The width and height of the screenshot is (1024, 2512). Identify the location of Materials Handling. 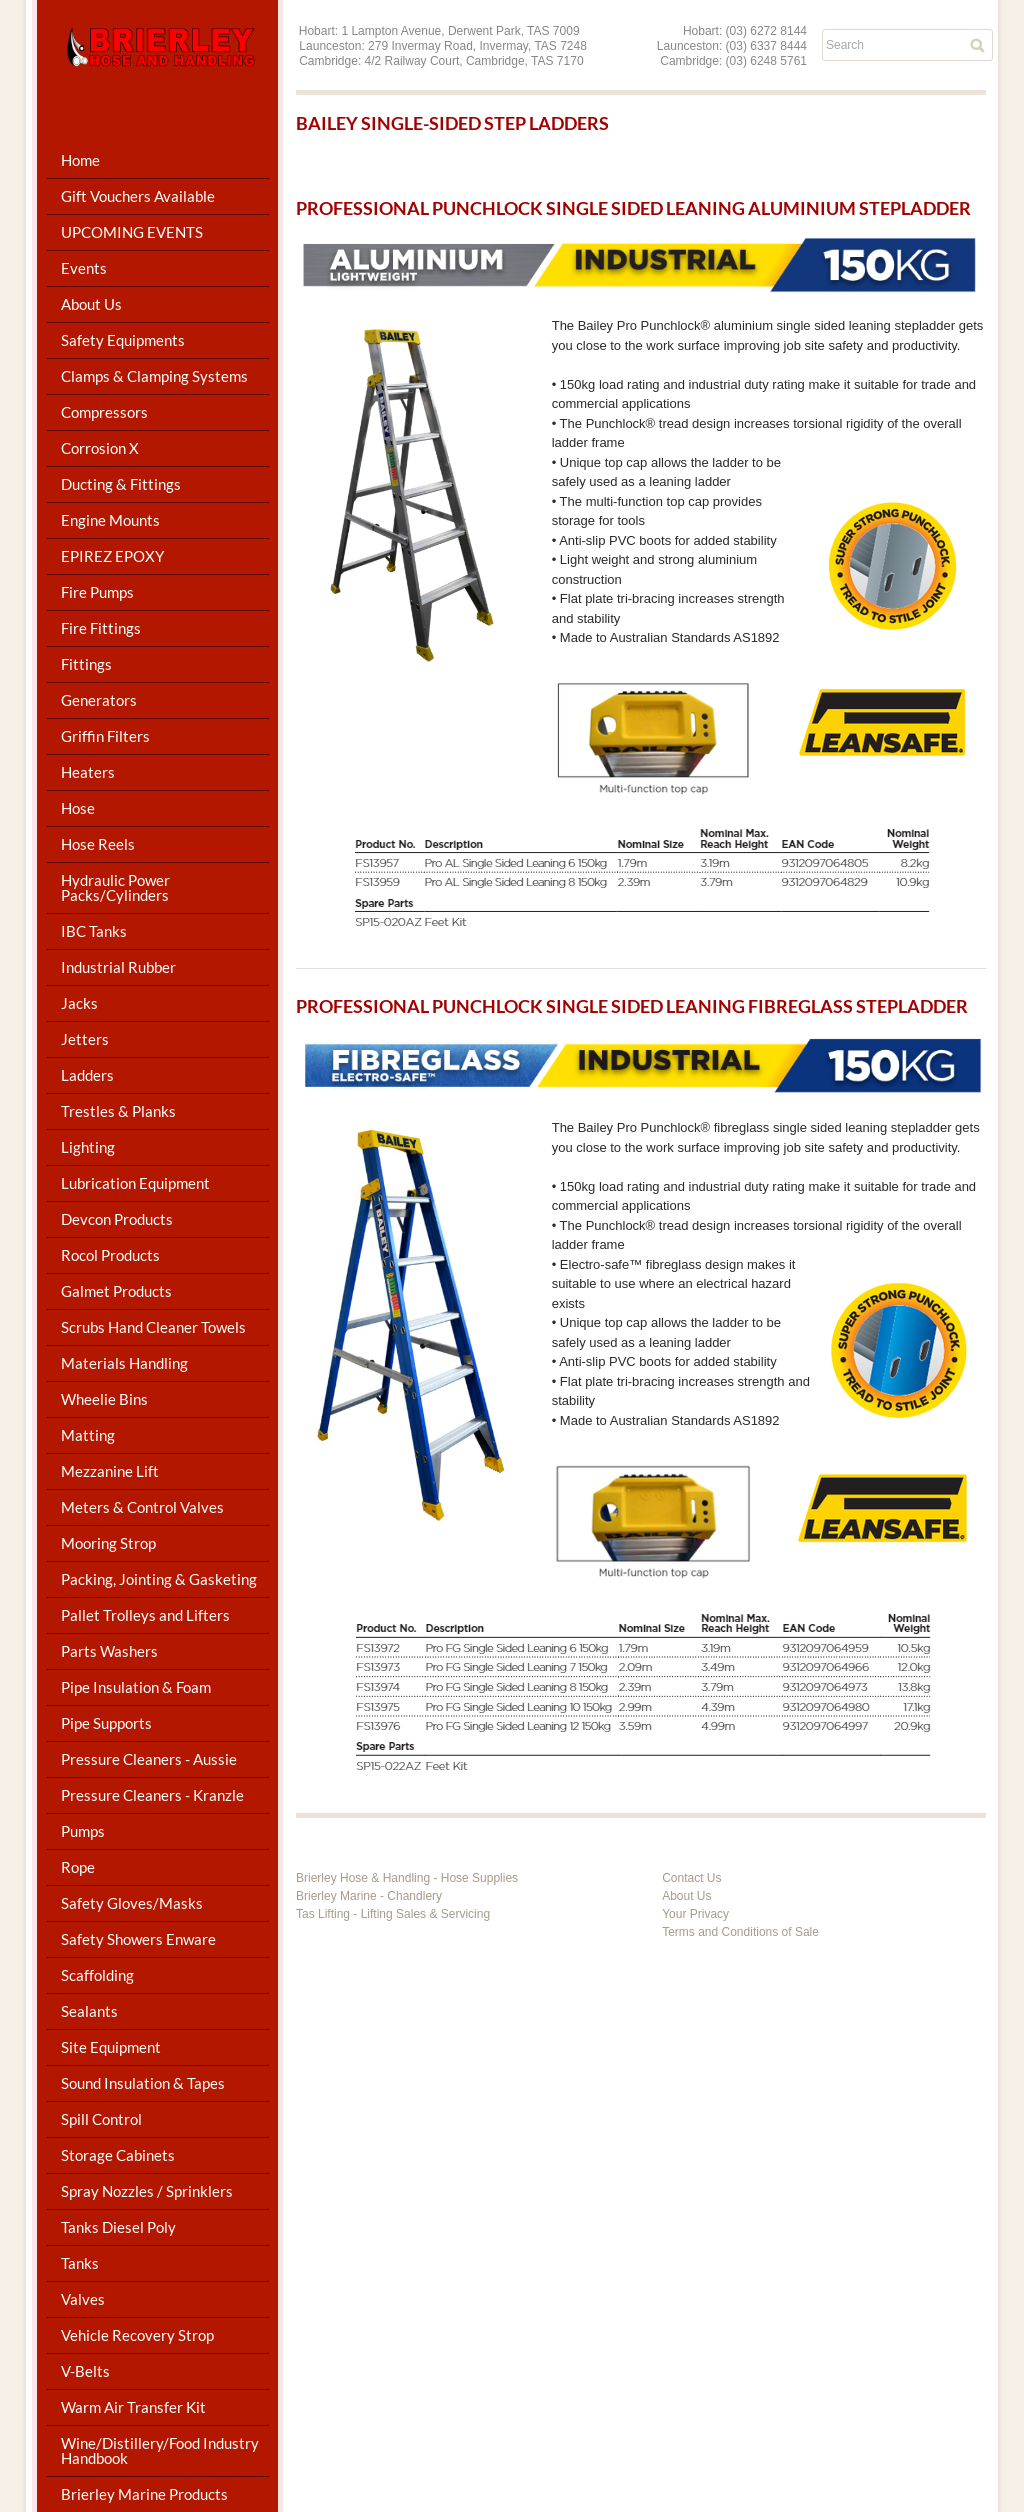
(124, 1363).